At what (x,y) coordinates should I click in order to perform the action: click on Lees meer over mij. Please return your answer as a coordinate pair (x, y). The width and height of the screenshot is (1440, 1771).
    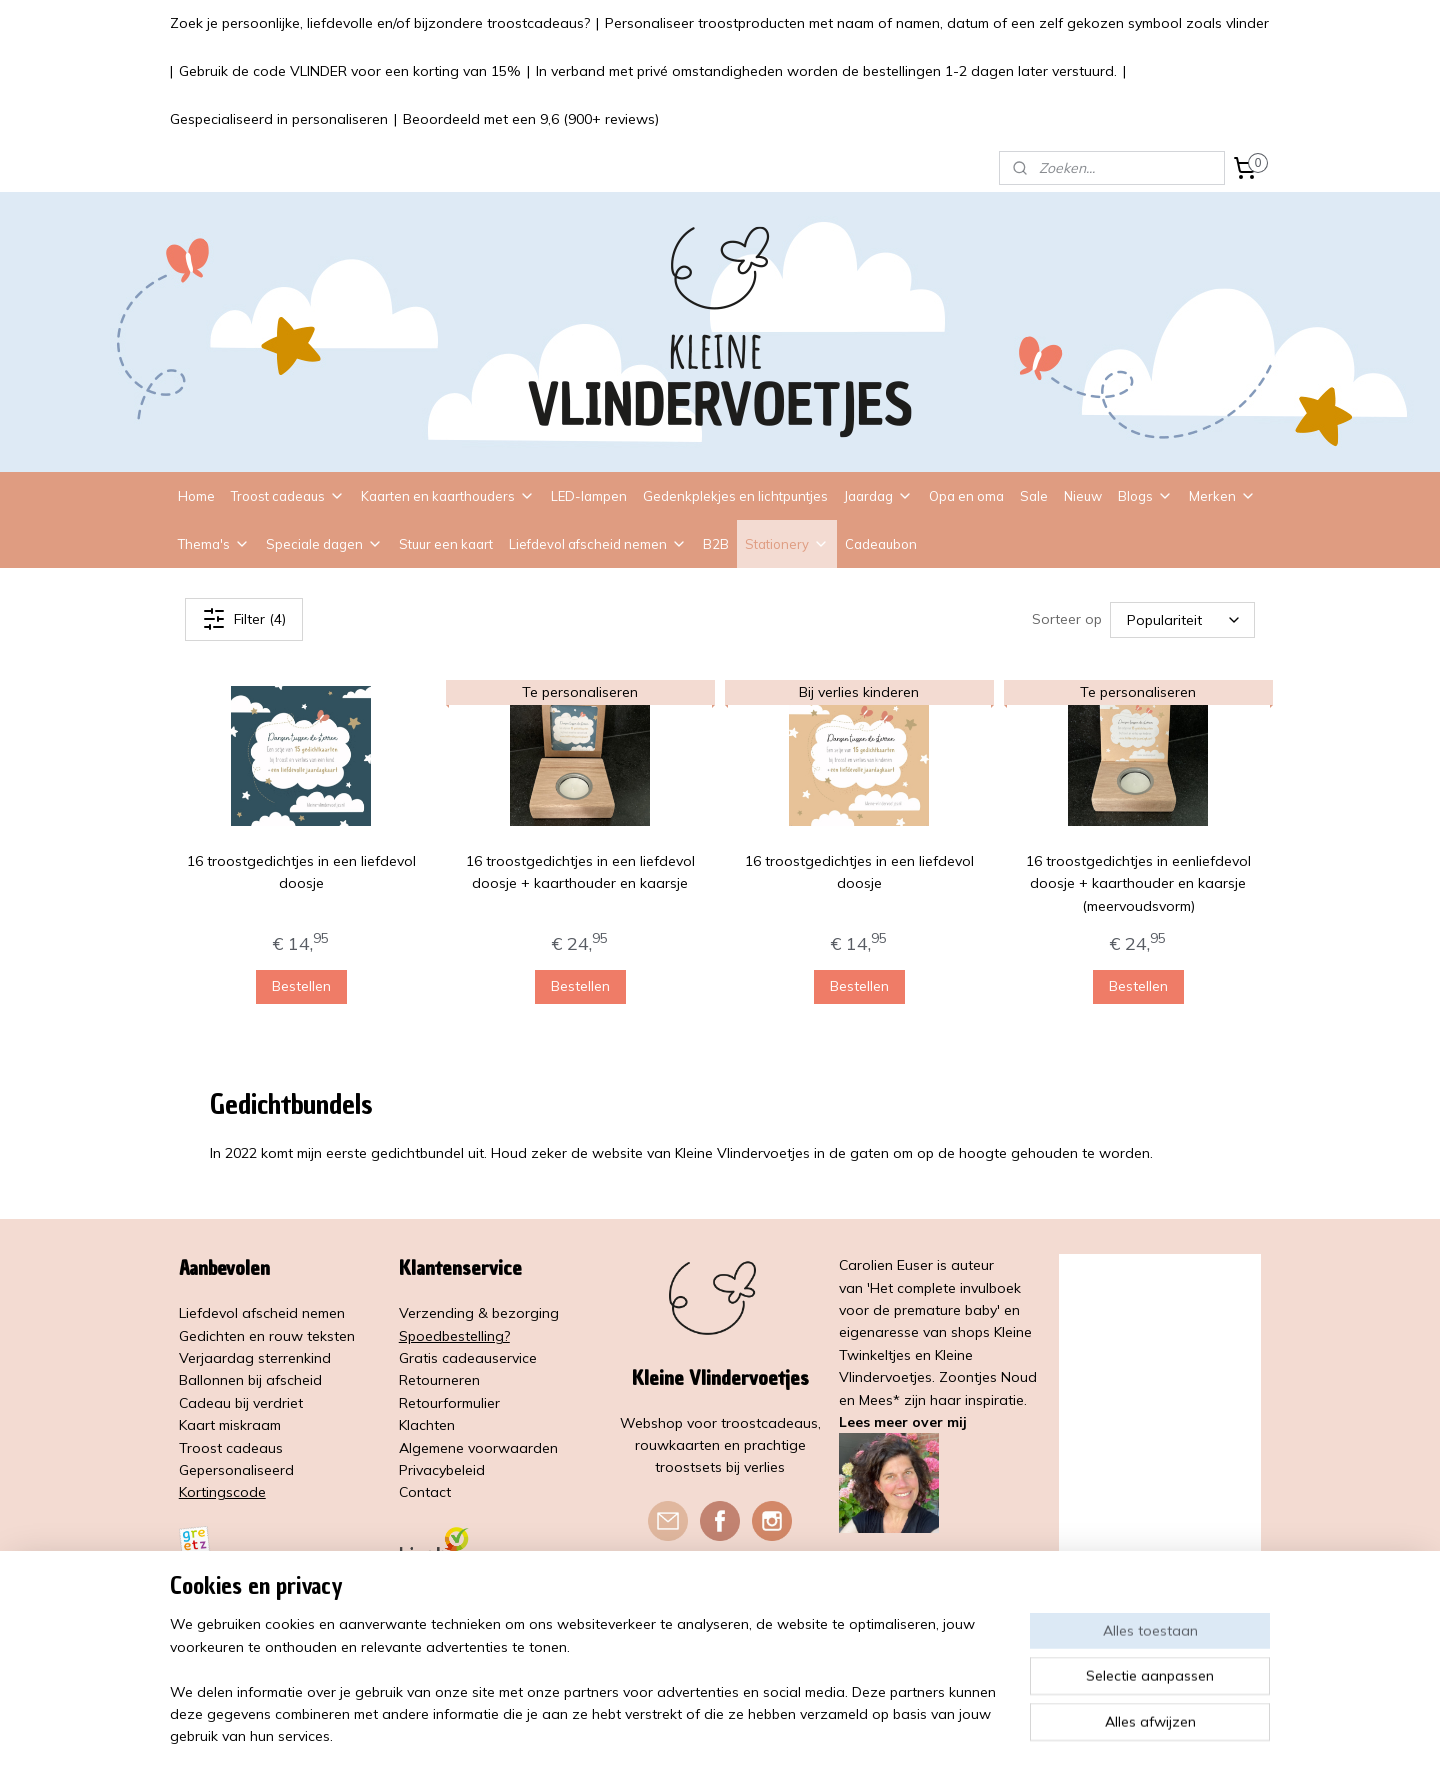
    Looking at the image, I should click on (903, 1422).